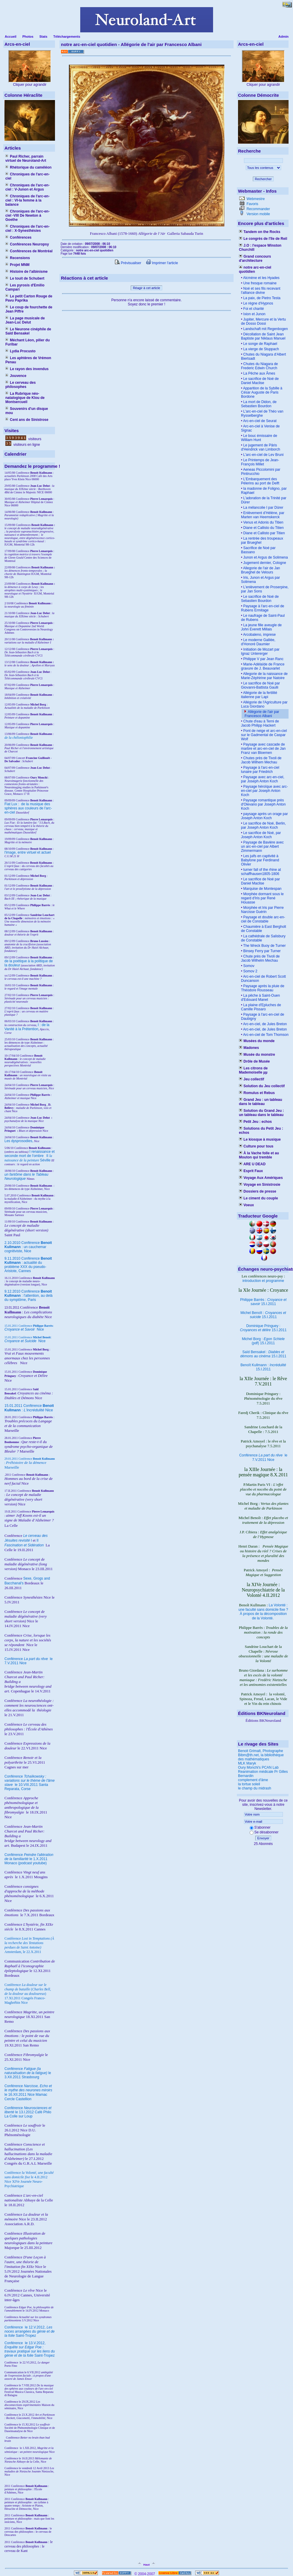  I want to click on Séville, so click(45, 1160).